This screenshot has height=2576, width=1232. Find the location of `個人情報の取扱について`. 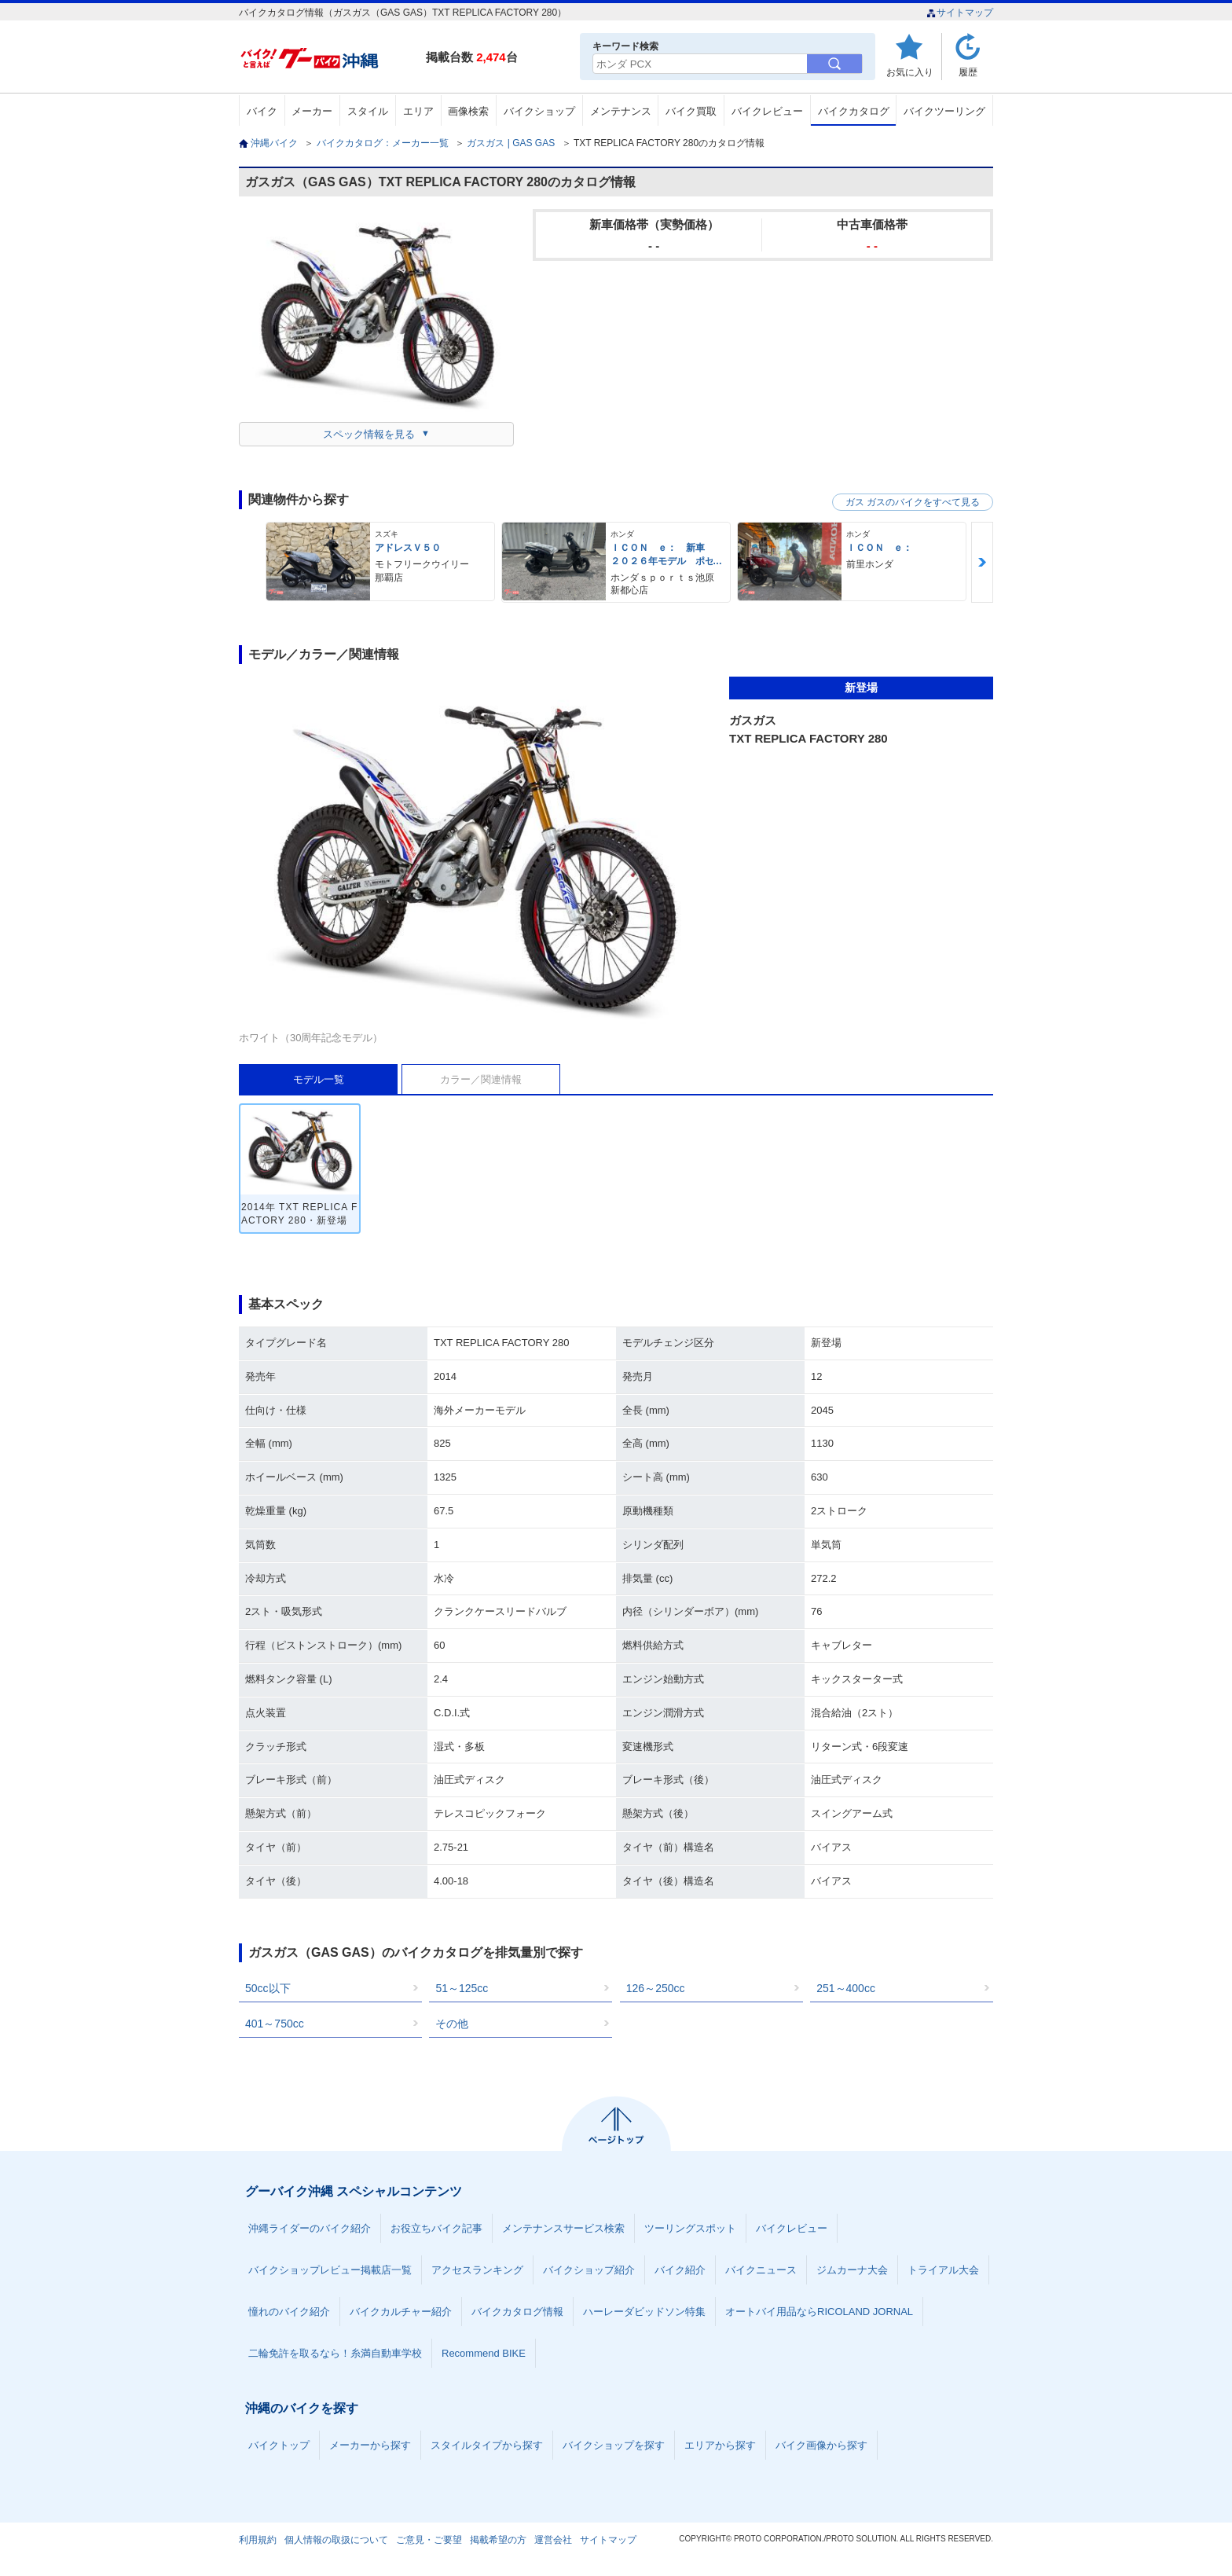

個人情報の取扱について is located at coordinates (336, 2539).